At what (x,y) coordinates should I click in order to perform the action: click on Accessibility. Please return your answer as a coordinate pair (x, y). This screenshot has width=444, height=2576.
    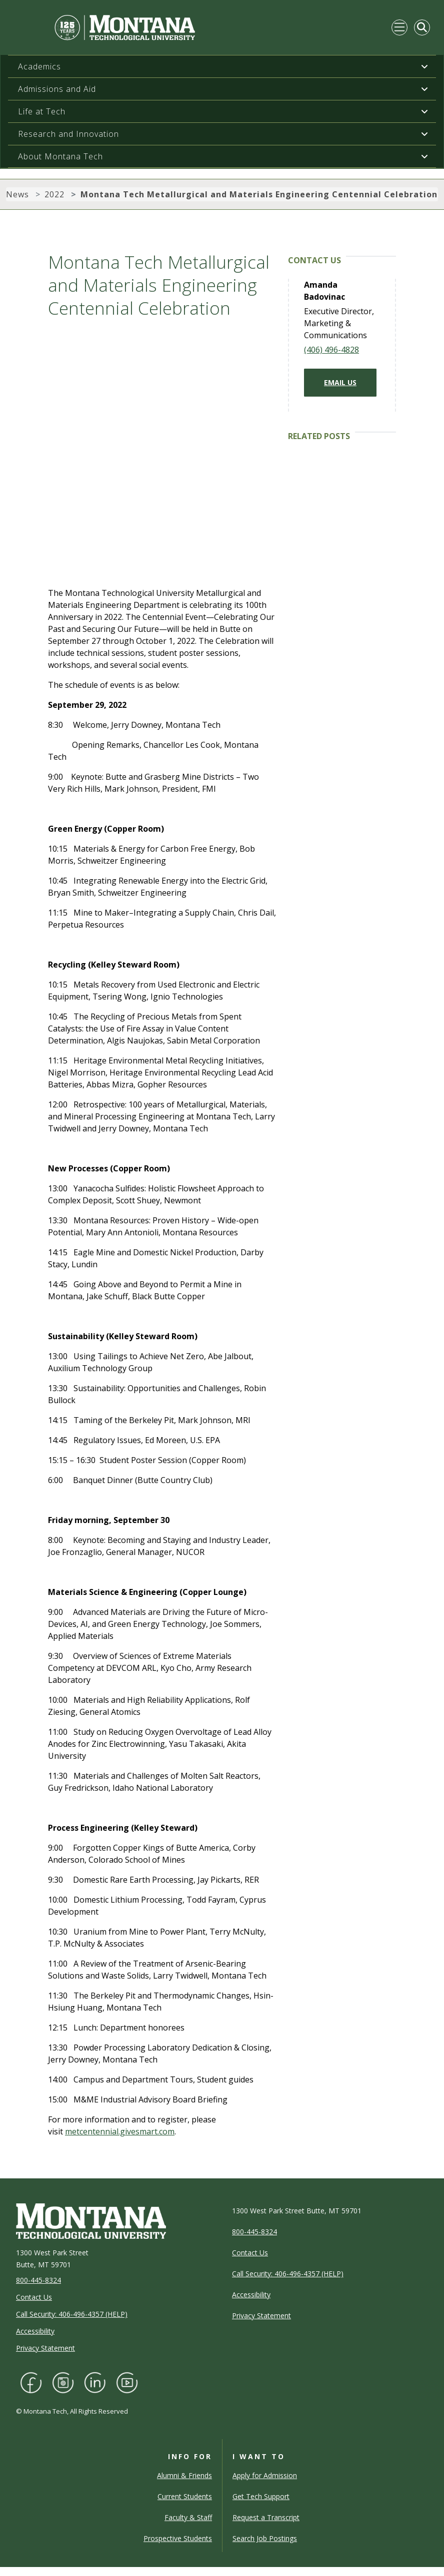
    Looking at the image, I should click on (35, 2331).